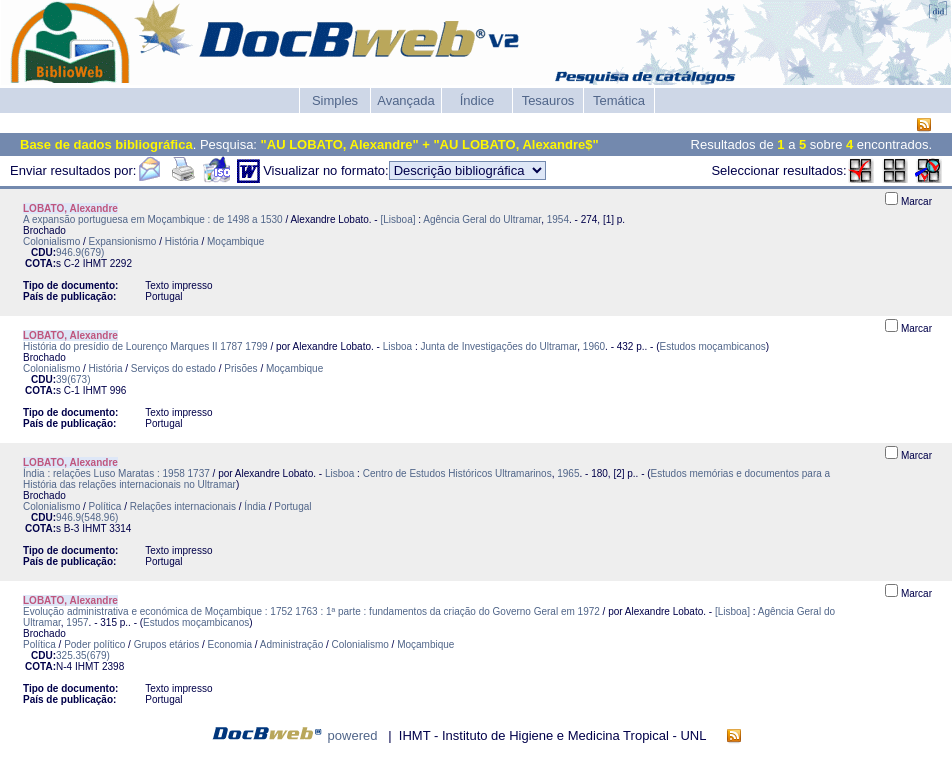 The height and width of the screenshot is (770, 952). What do you see at coordinates (183, 506) in the screenshot?
I see `Relações internacionais` at bounding box center [183, 506].